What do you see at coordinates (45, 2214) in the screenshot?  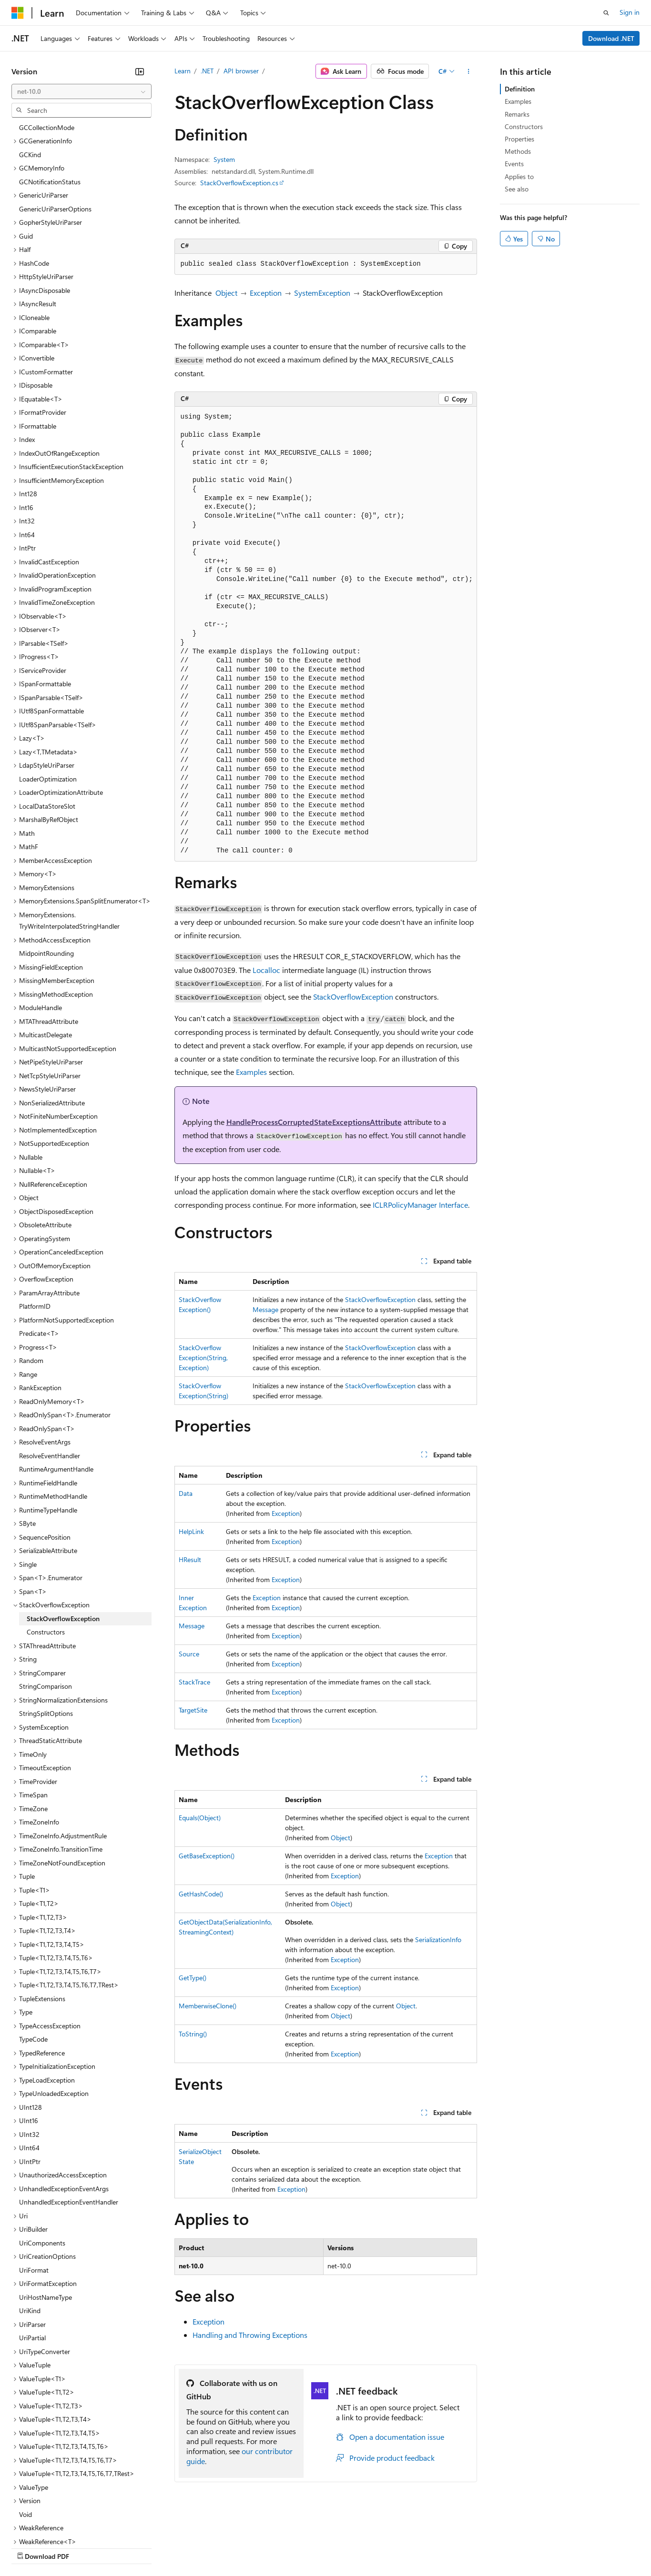 I see `UriHostNameType [treeitem]` at bounding box center [45, 2214].